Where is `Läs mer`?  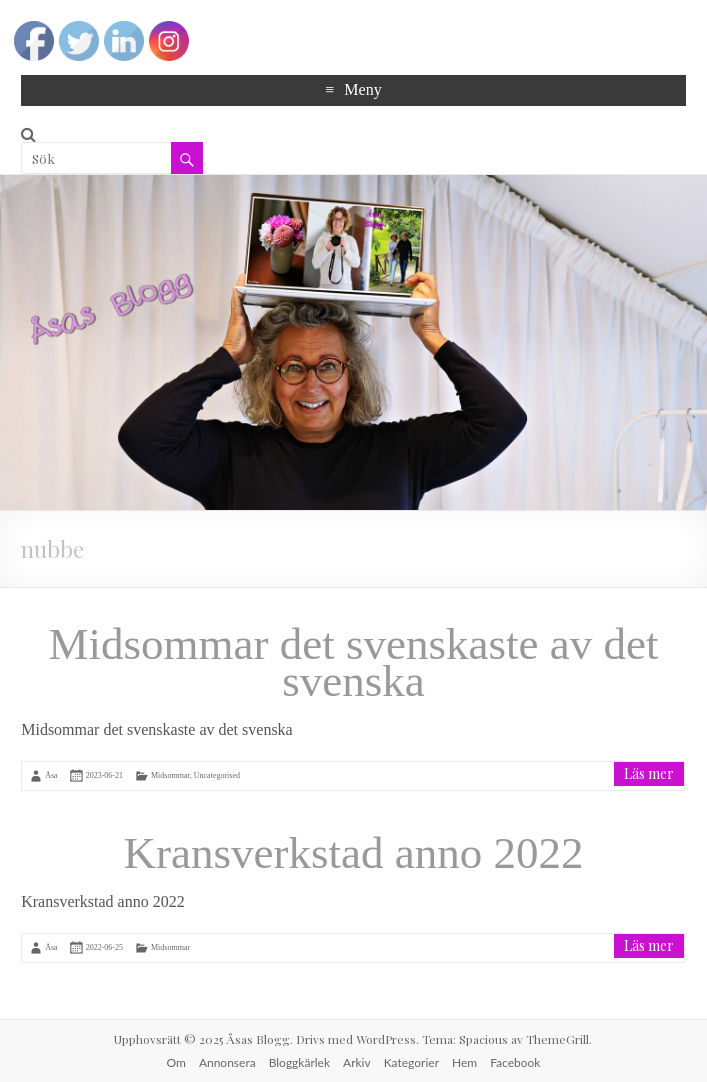 Läs mer is located at coordinates (649, 773).